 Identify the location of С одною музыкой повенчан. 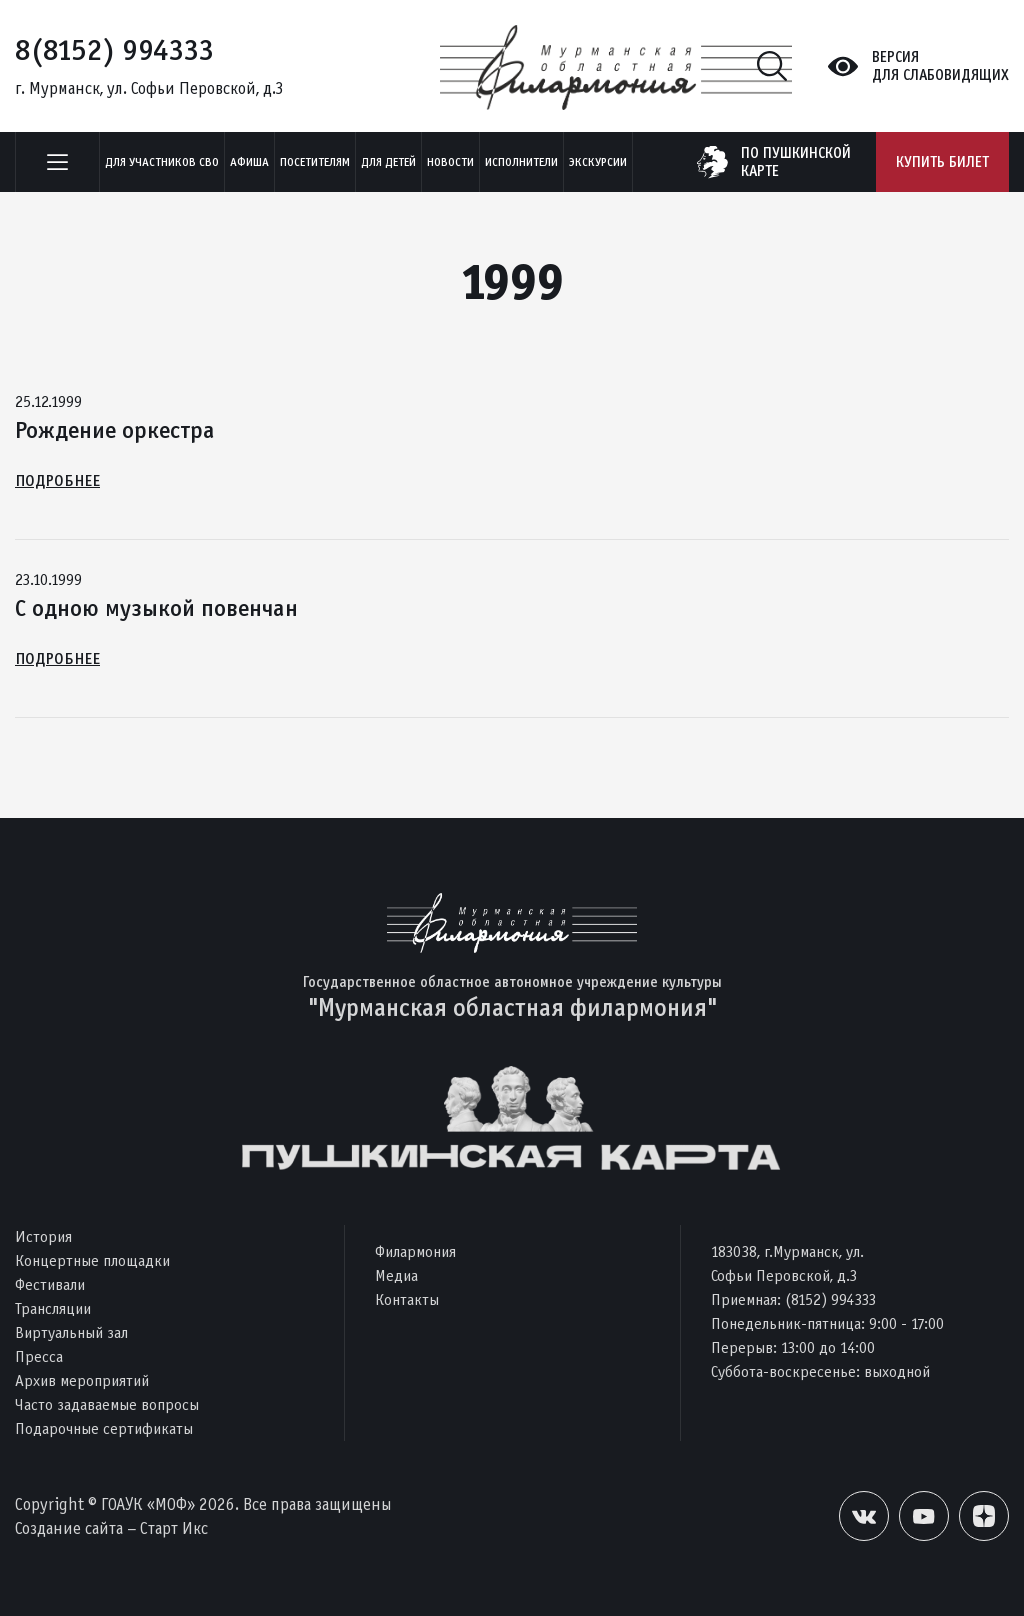
(156, 608).